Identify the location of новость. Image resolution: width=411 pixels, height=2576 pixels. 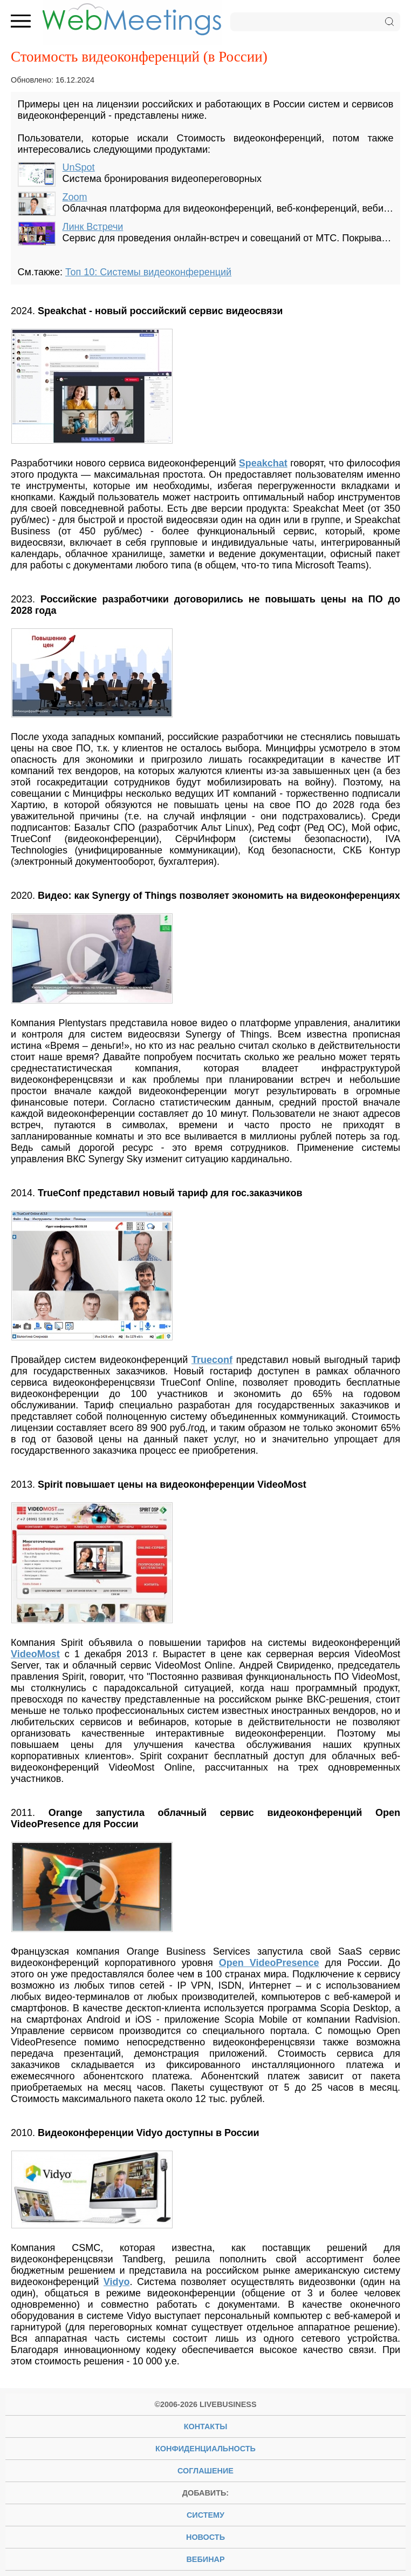
(205, 2537).